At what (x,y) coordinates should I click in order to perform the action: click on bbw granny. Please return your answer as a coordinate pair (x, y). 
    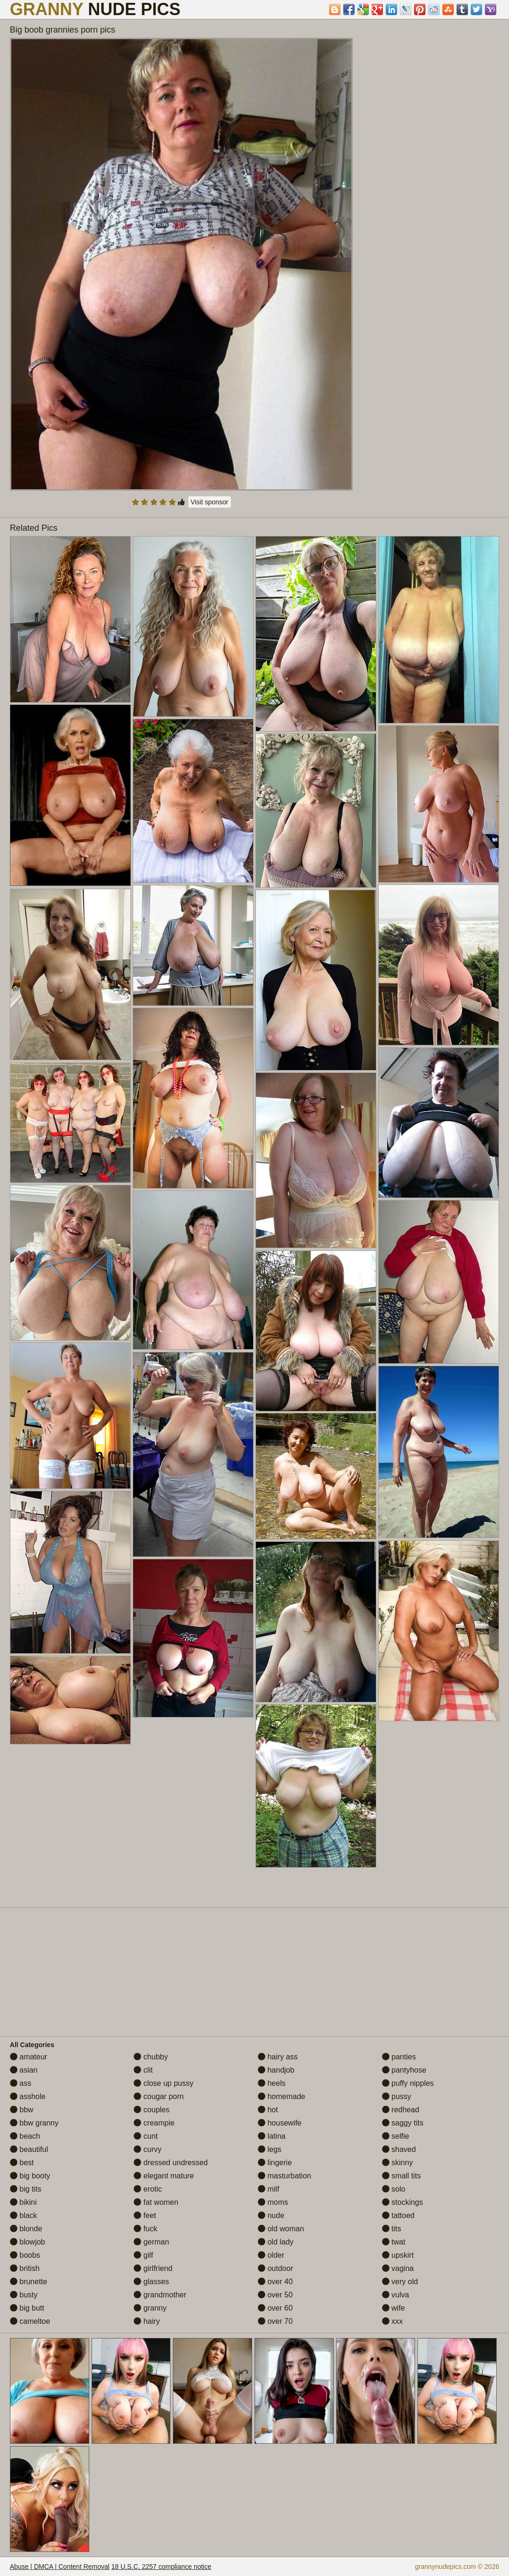
    Looking at the image, I should click on (34, 2123).